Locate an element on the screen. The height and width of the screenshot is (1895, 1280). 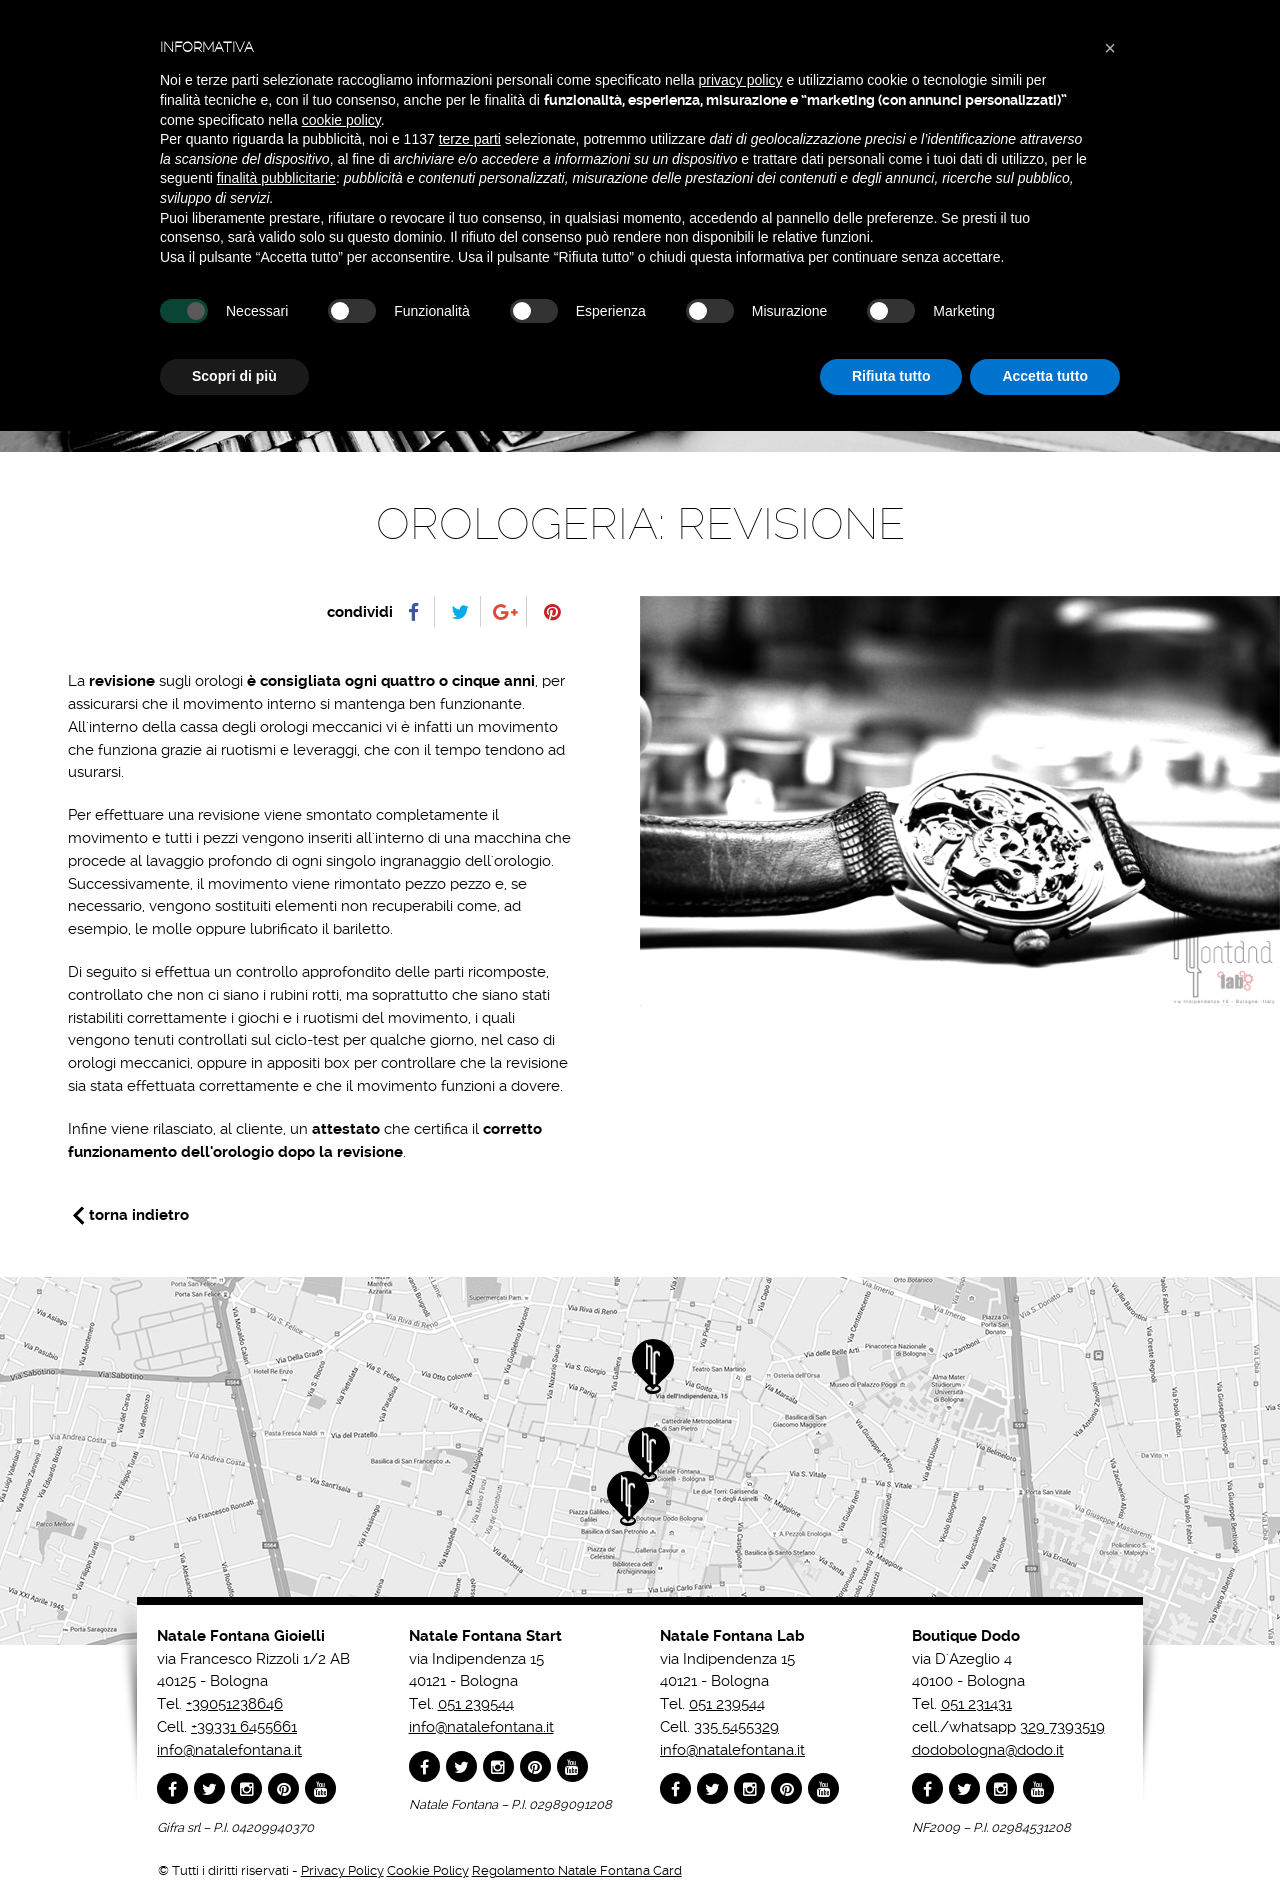
Privacy Policy is located at coordinates (342, 1870).